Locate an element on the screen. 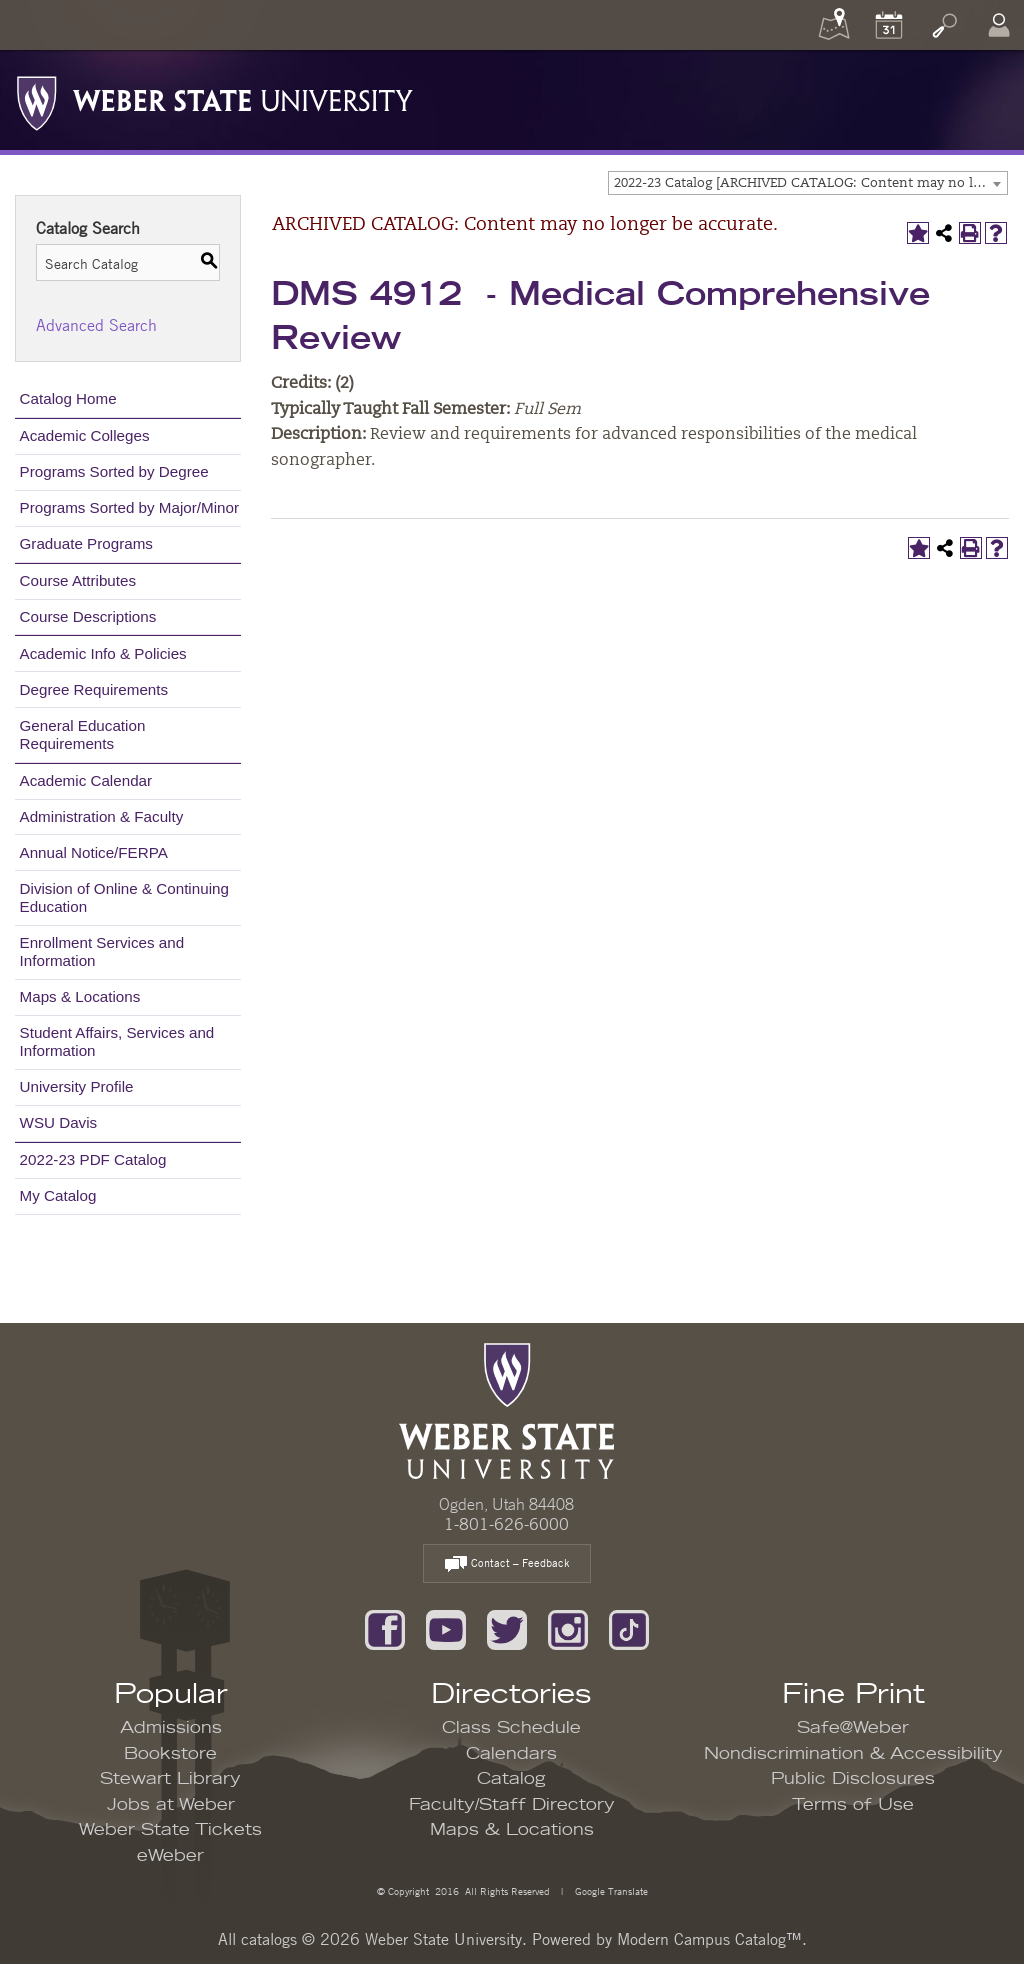 This screenshot has width=1024, height=1964. Google Translate is located at coordinates (610, 1890).